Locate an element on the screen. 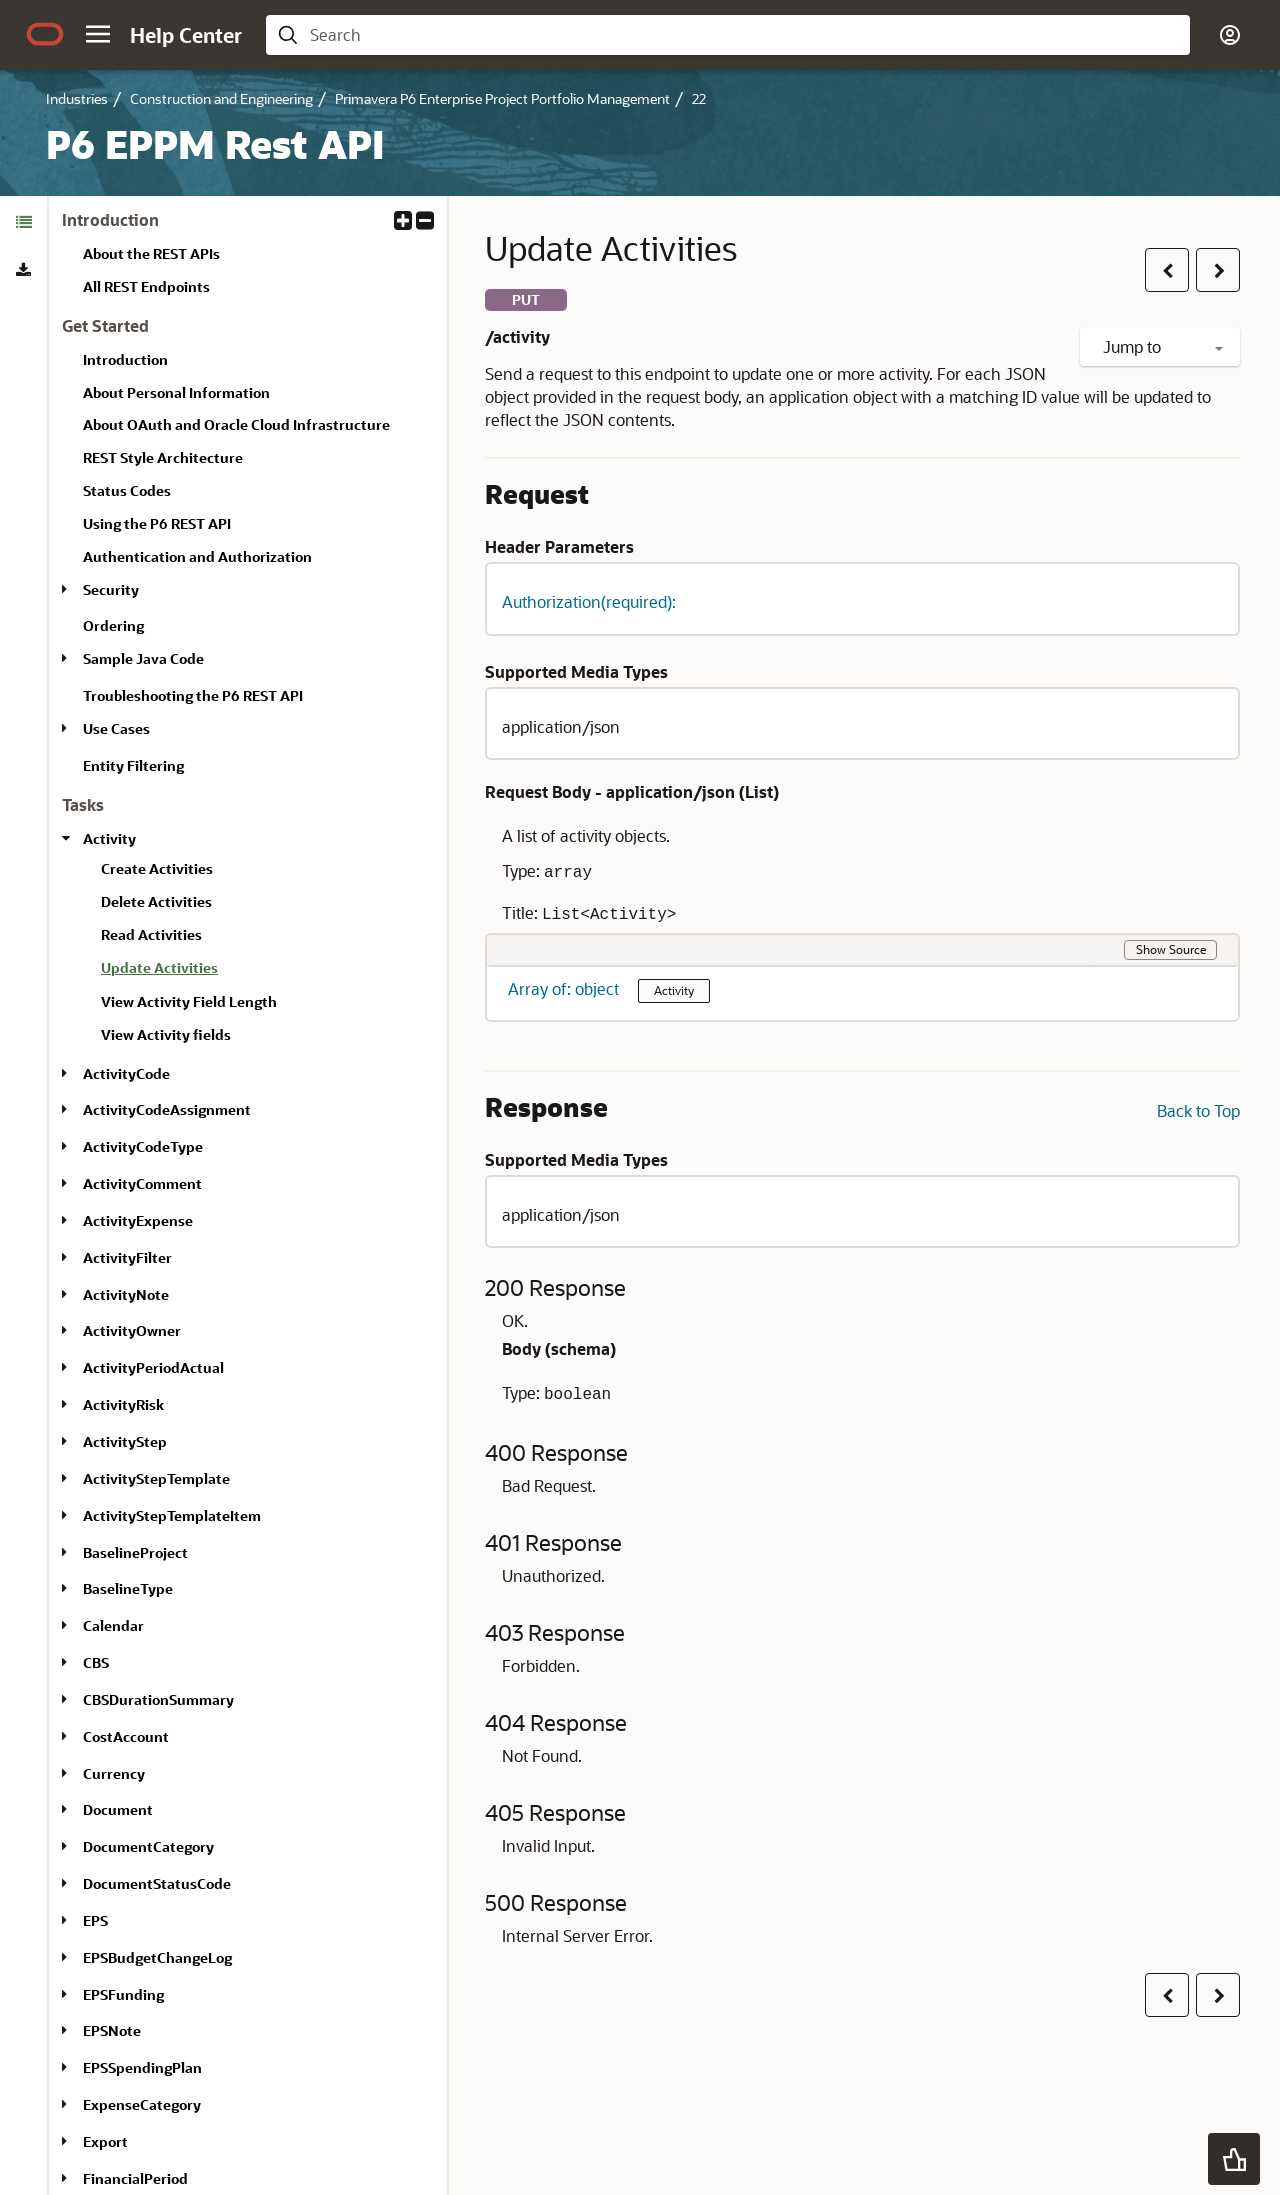  Status Codes is located at coordinates (127, 490).